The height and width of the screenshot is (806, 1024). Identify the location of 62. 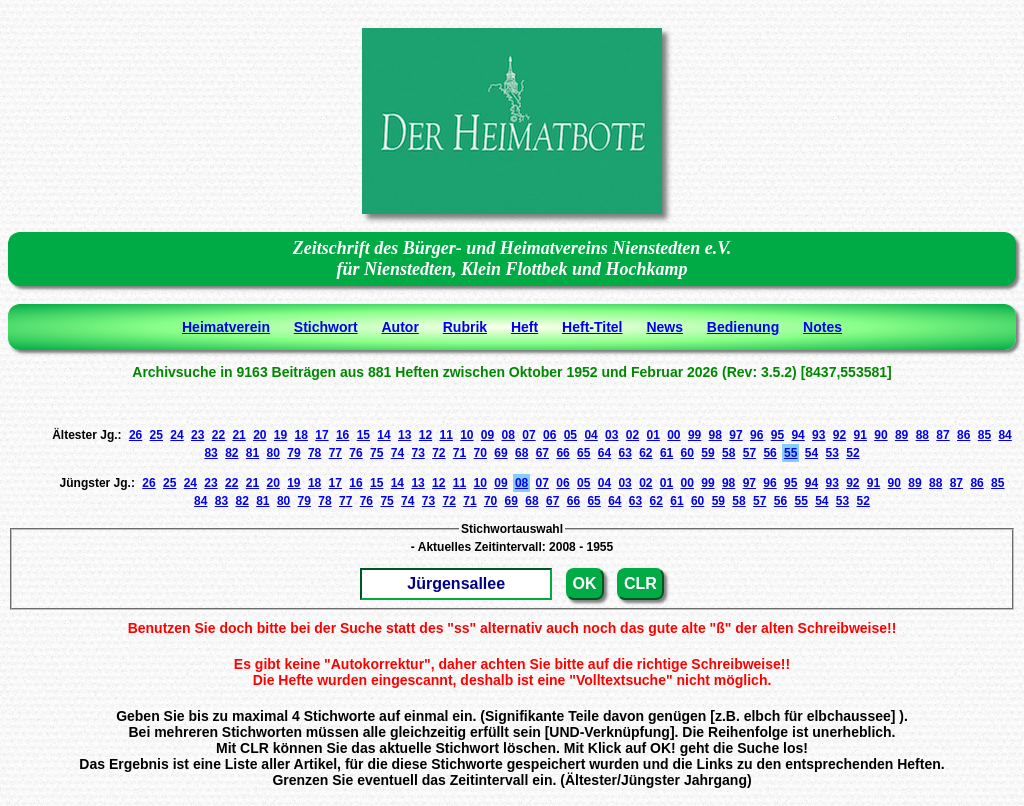
(645, 453).